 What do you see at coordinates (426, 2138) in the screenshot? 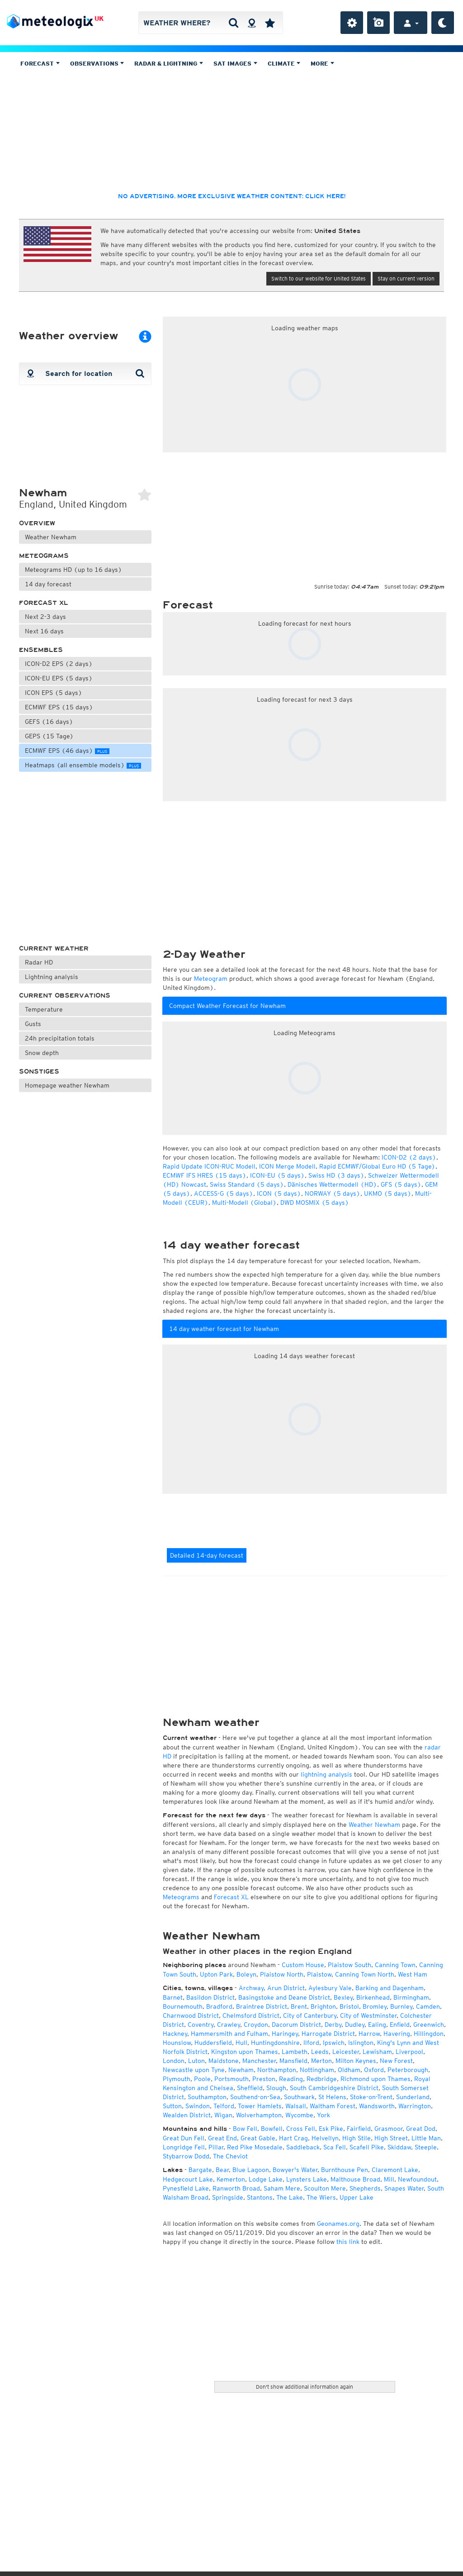
I see `Little Man` at bounding box center [426, 2138].